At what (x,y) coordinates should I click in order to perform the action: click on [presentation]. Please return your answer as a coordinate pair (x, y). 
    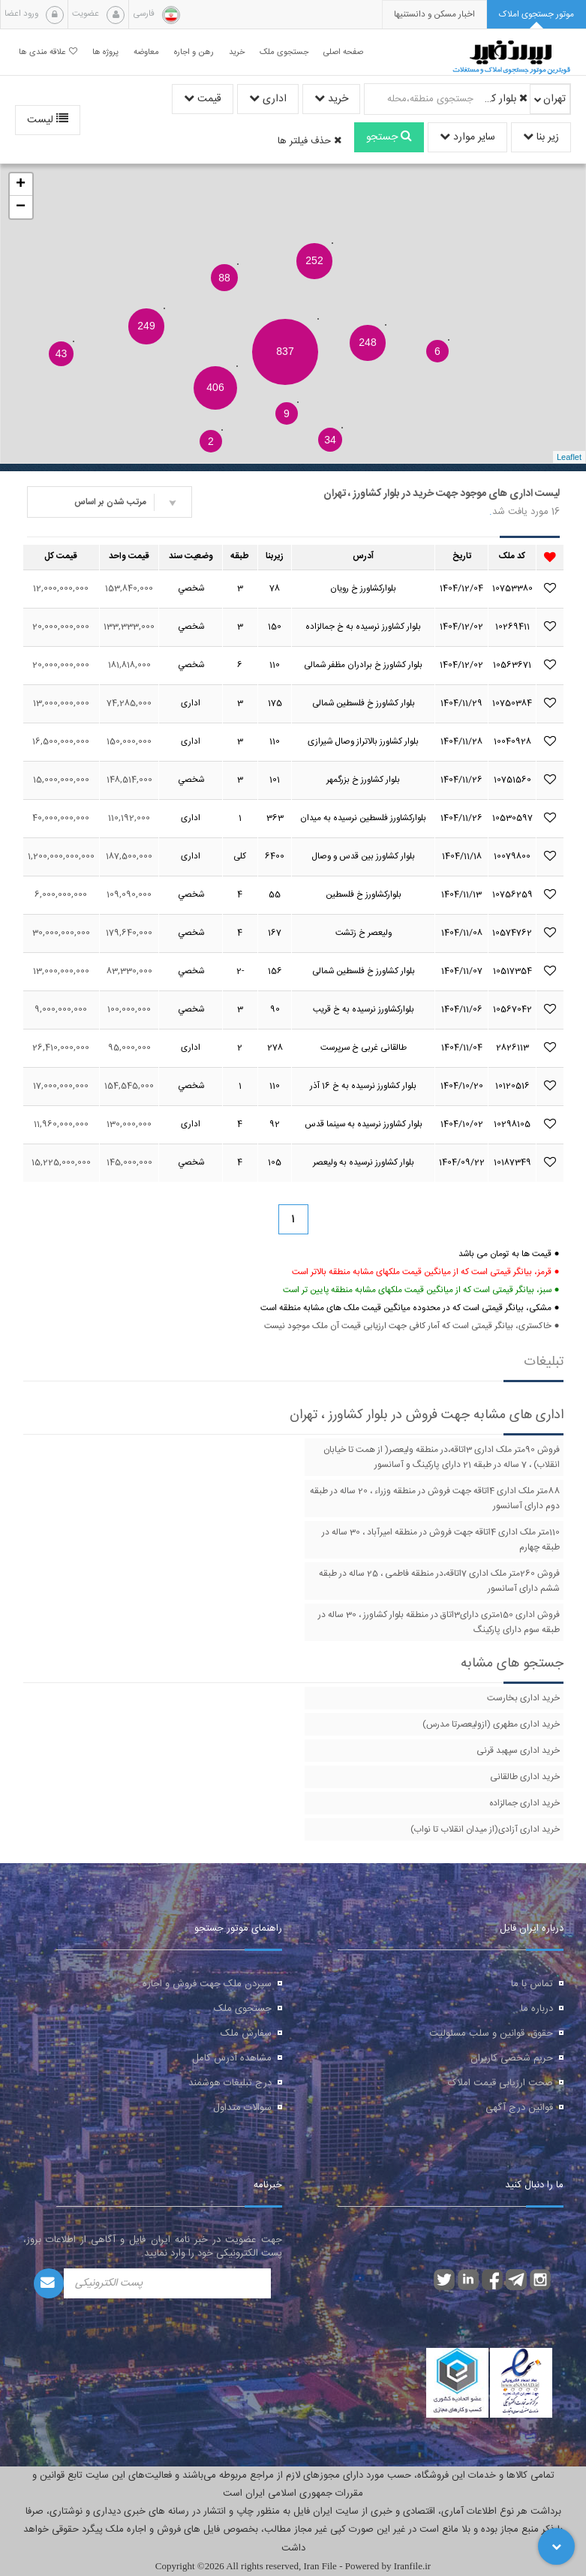
    Looking at the image, I should click on (434, 14).